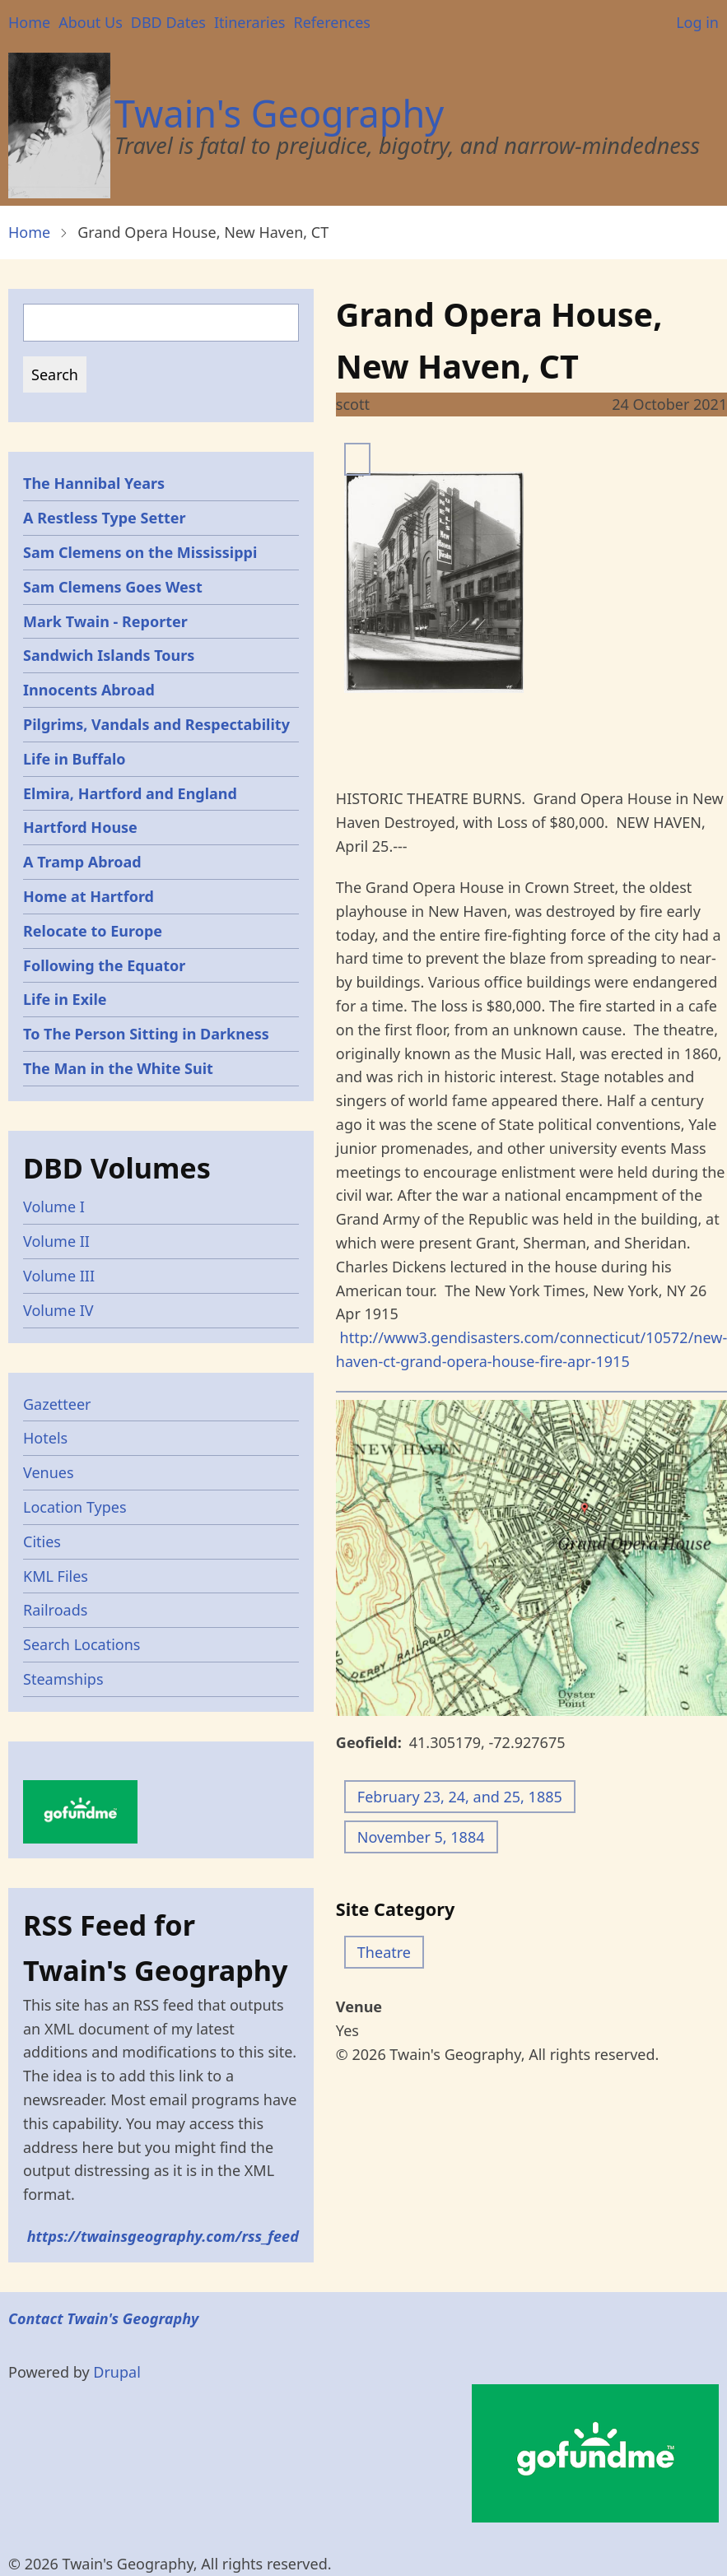 This screenshot has height=2576, width=727. I want to click on Twain's Geography, so click(279, 113).